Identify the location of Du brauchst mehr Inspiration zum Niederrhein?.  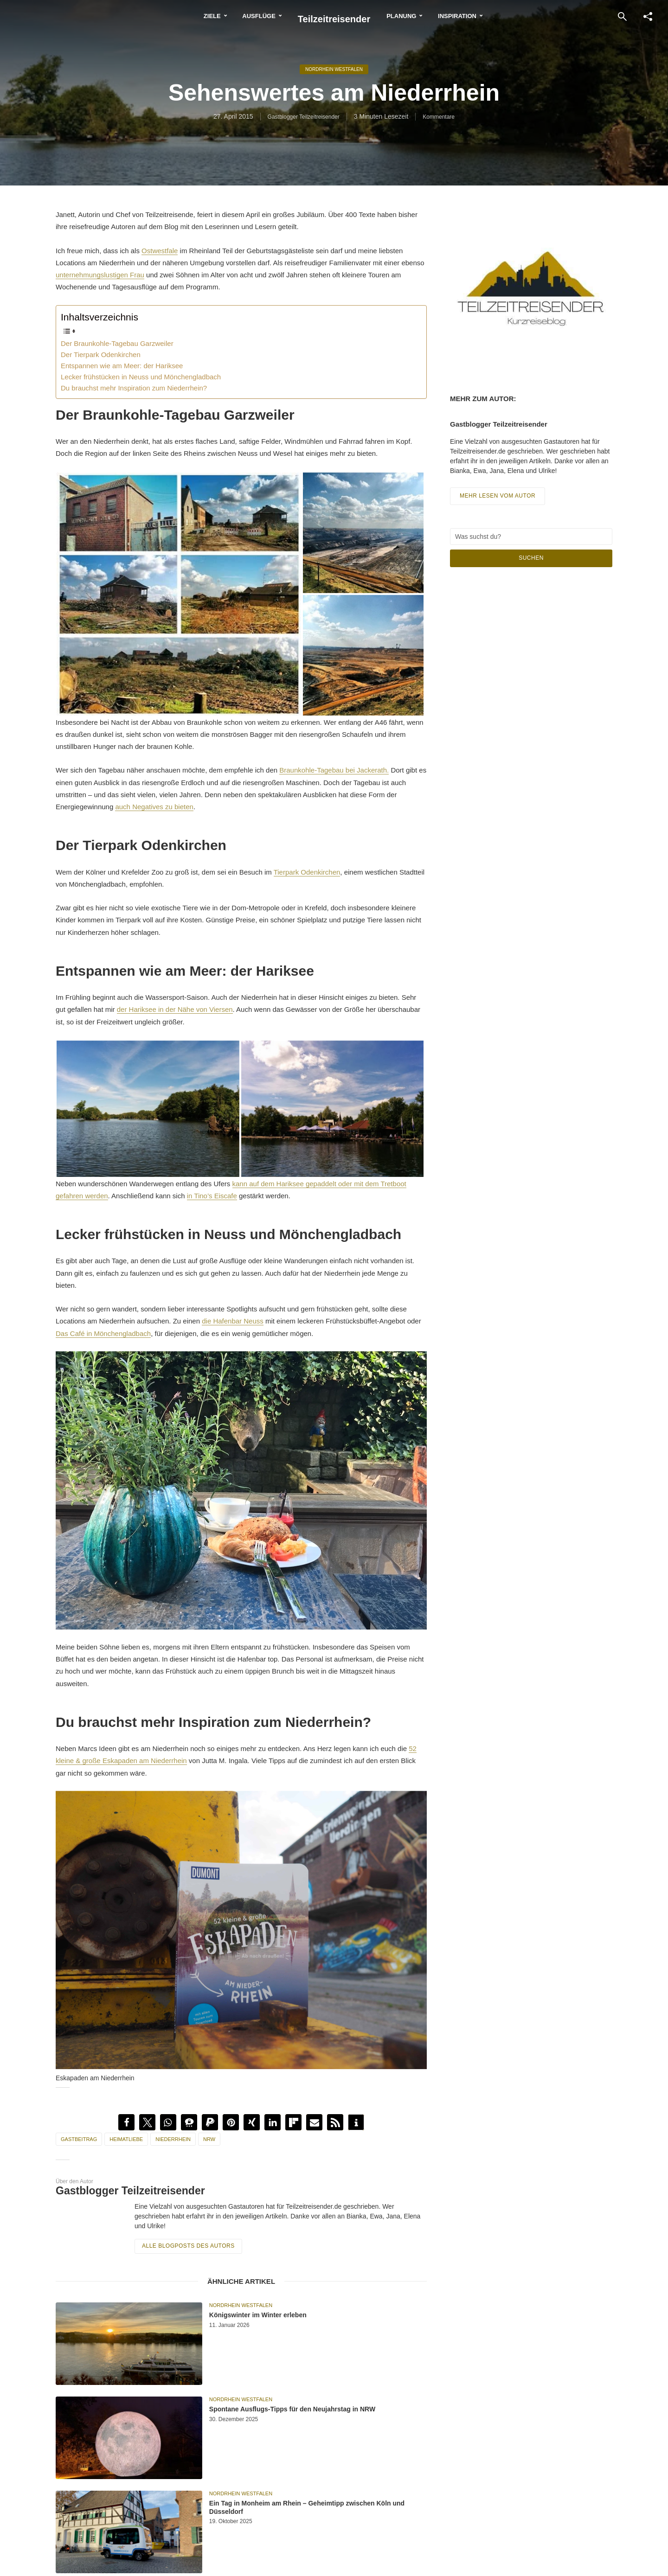
(134, 388).